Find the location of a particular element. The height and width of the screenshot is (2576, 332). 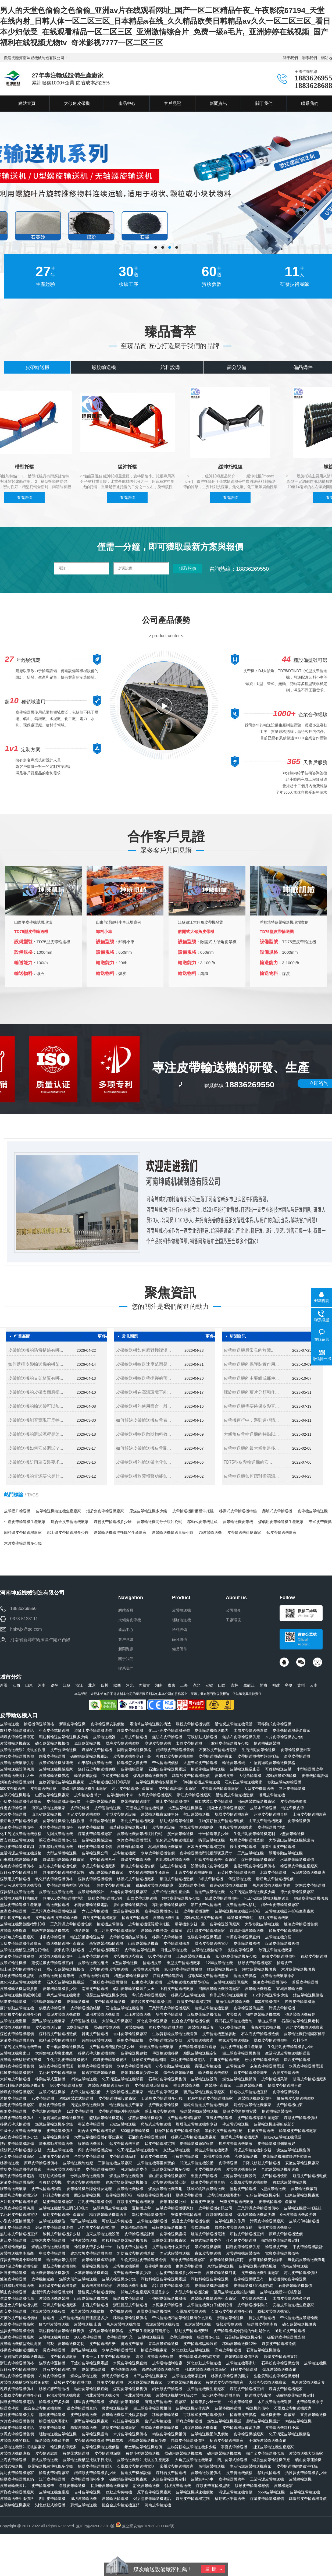

山西 is located at coordinates (222, 1685).